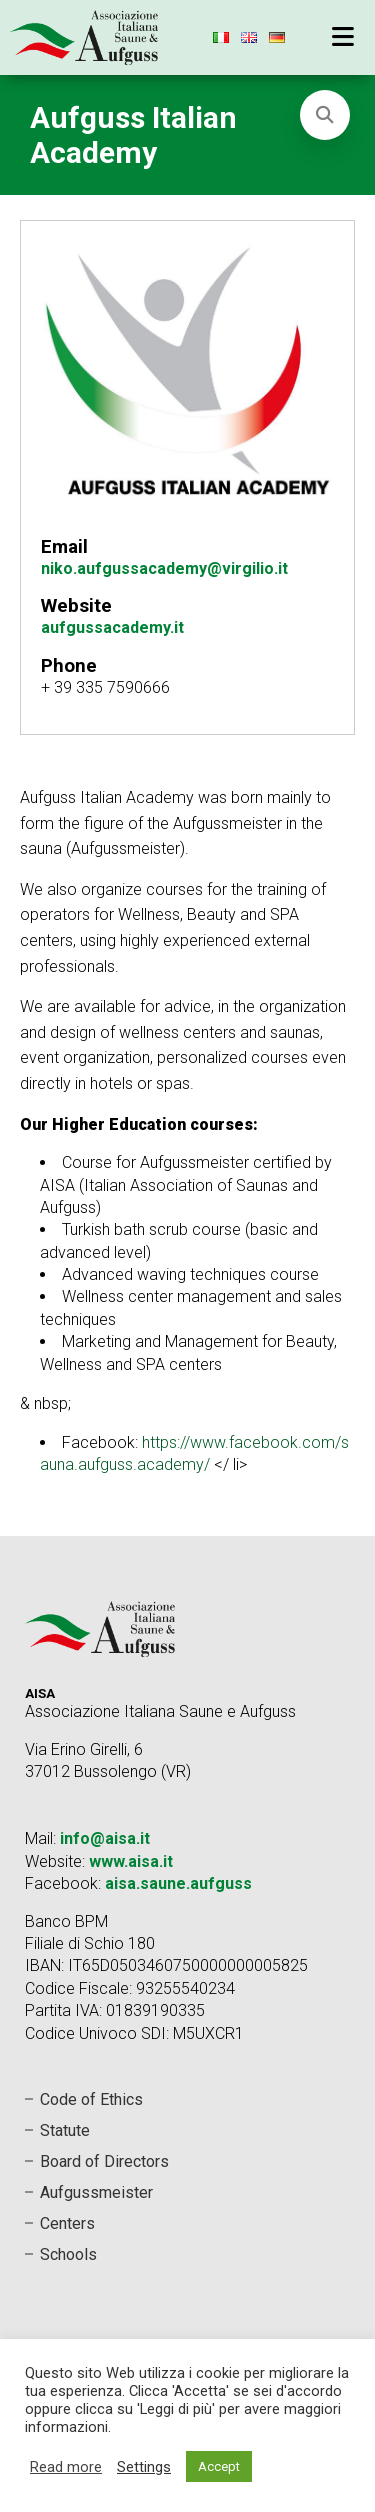  What do you see at coordinates (67, 2223) in the screenshot?
I see `Centers` at bounding box center [67, 2223].